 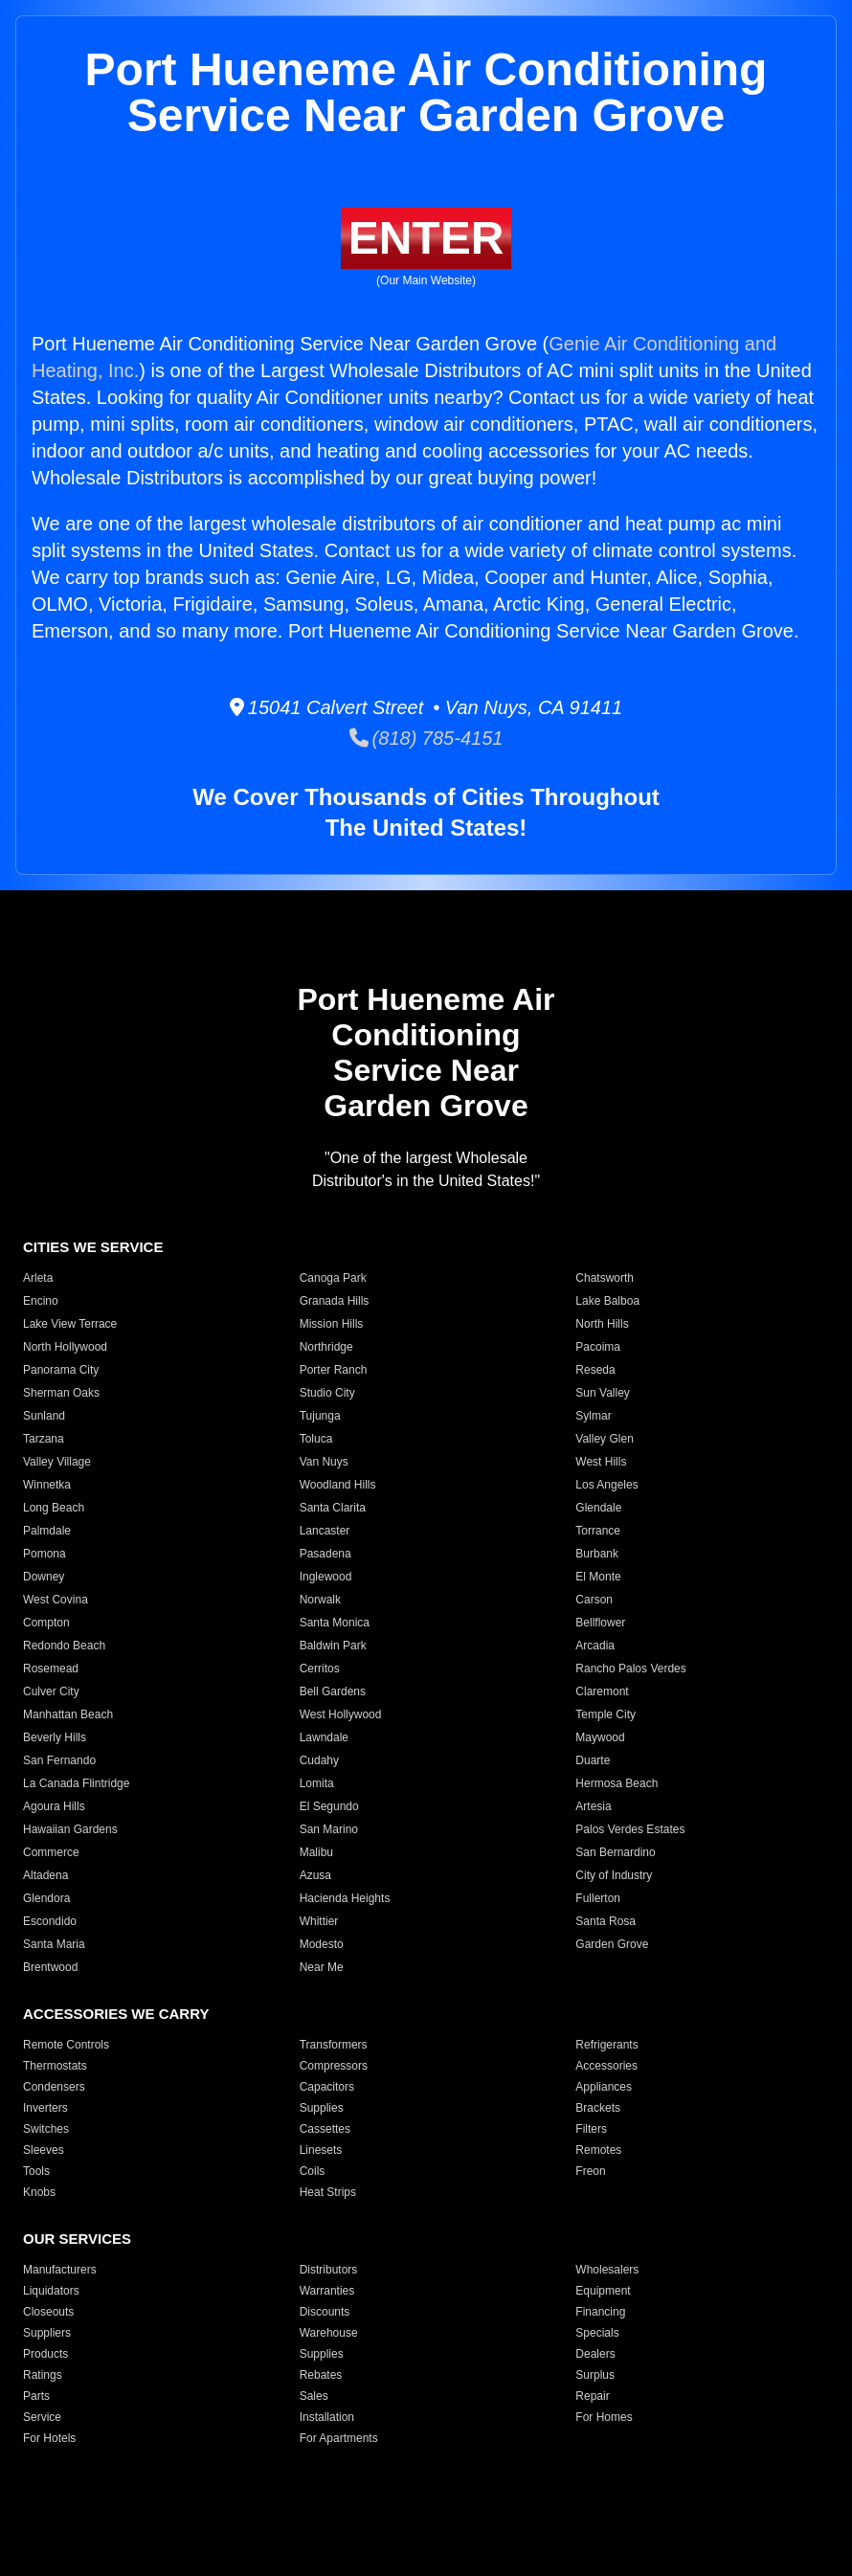 What do you see at coordinates (426, 738) in the screenshot?
I see `(818) 785-4151` at bounding box center [426, 738].